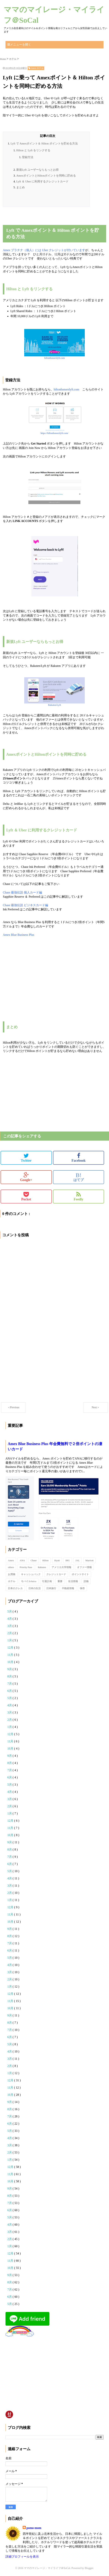 This screenshot has height=2576, width=109. I want to click on 引退計画, so click(47, 1581).